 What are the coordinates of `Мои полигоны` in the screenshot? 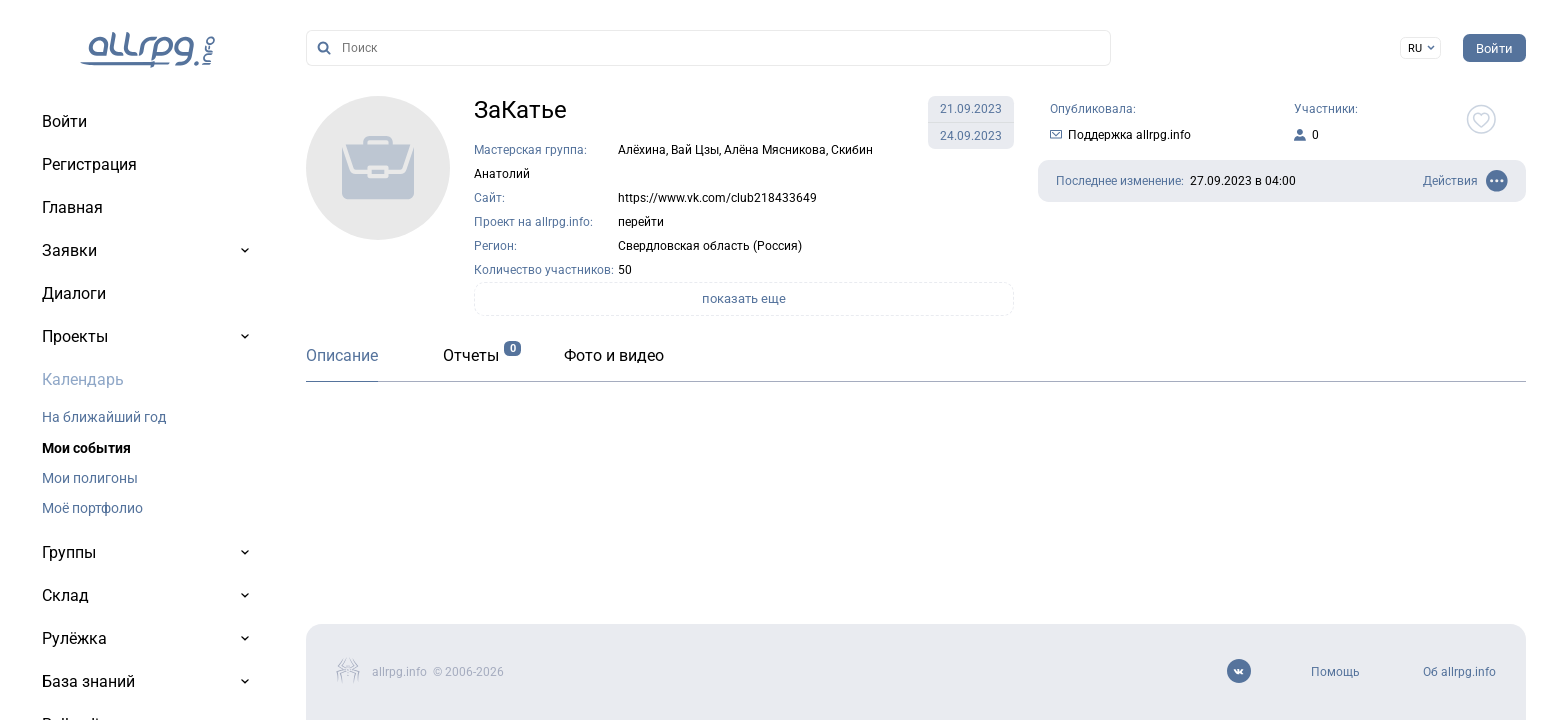 It's located at (90, 478).